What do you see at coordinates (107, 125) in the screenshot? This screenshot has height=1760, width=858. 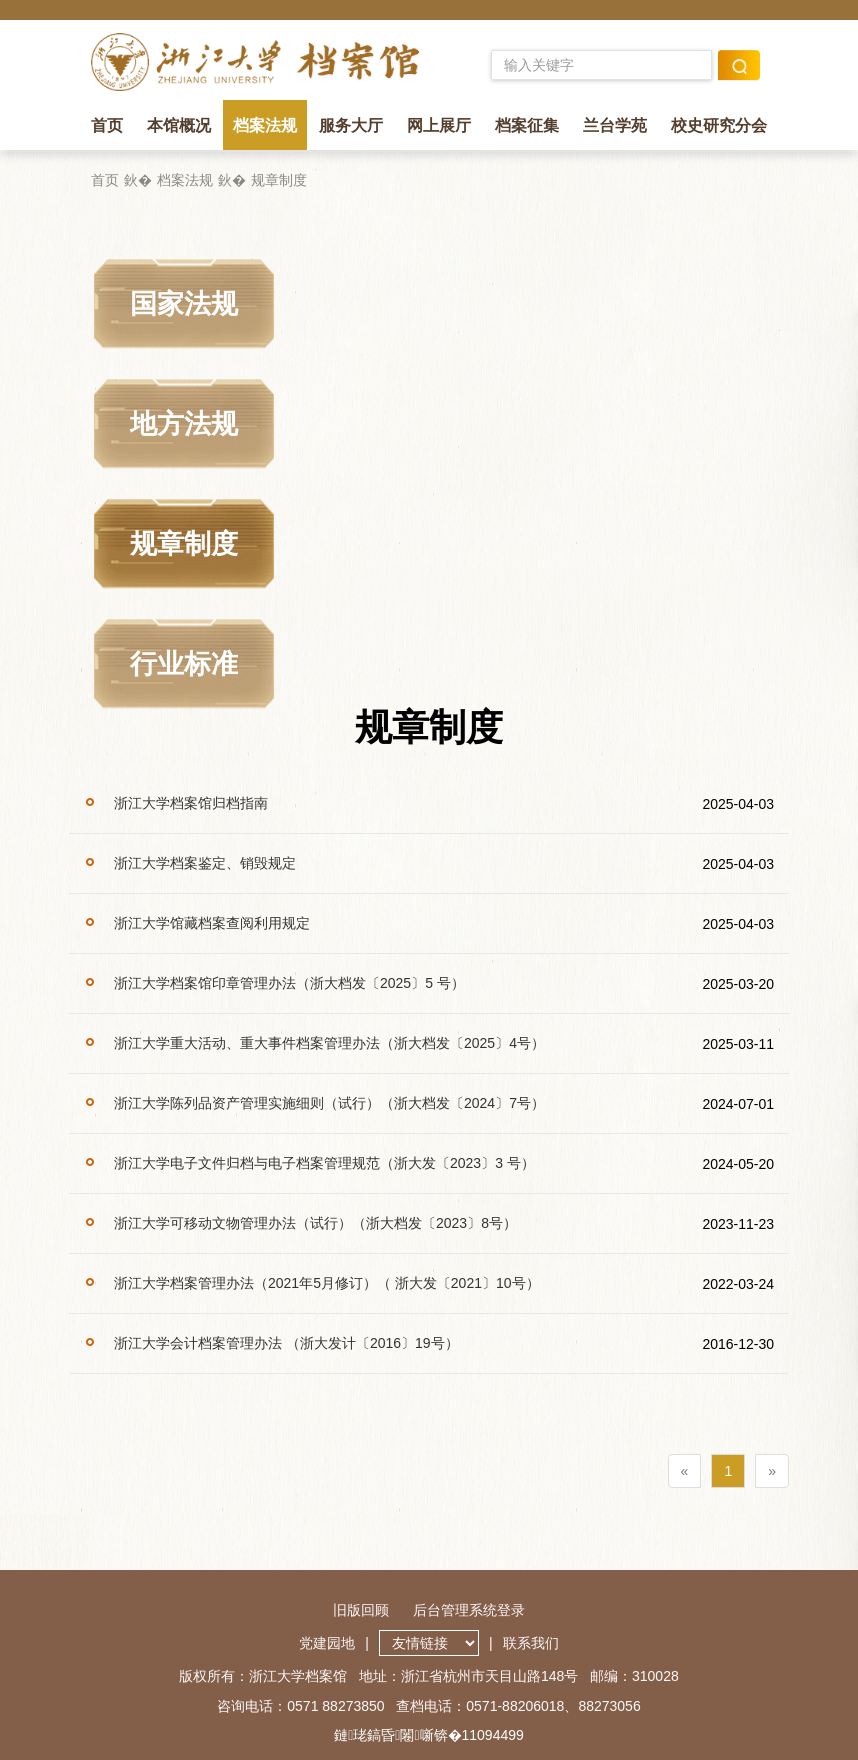 I see `首页` at bounding box center [107, 125].